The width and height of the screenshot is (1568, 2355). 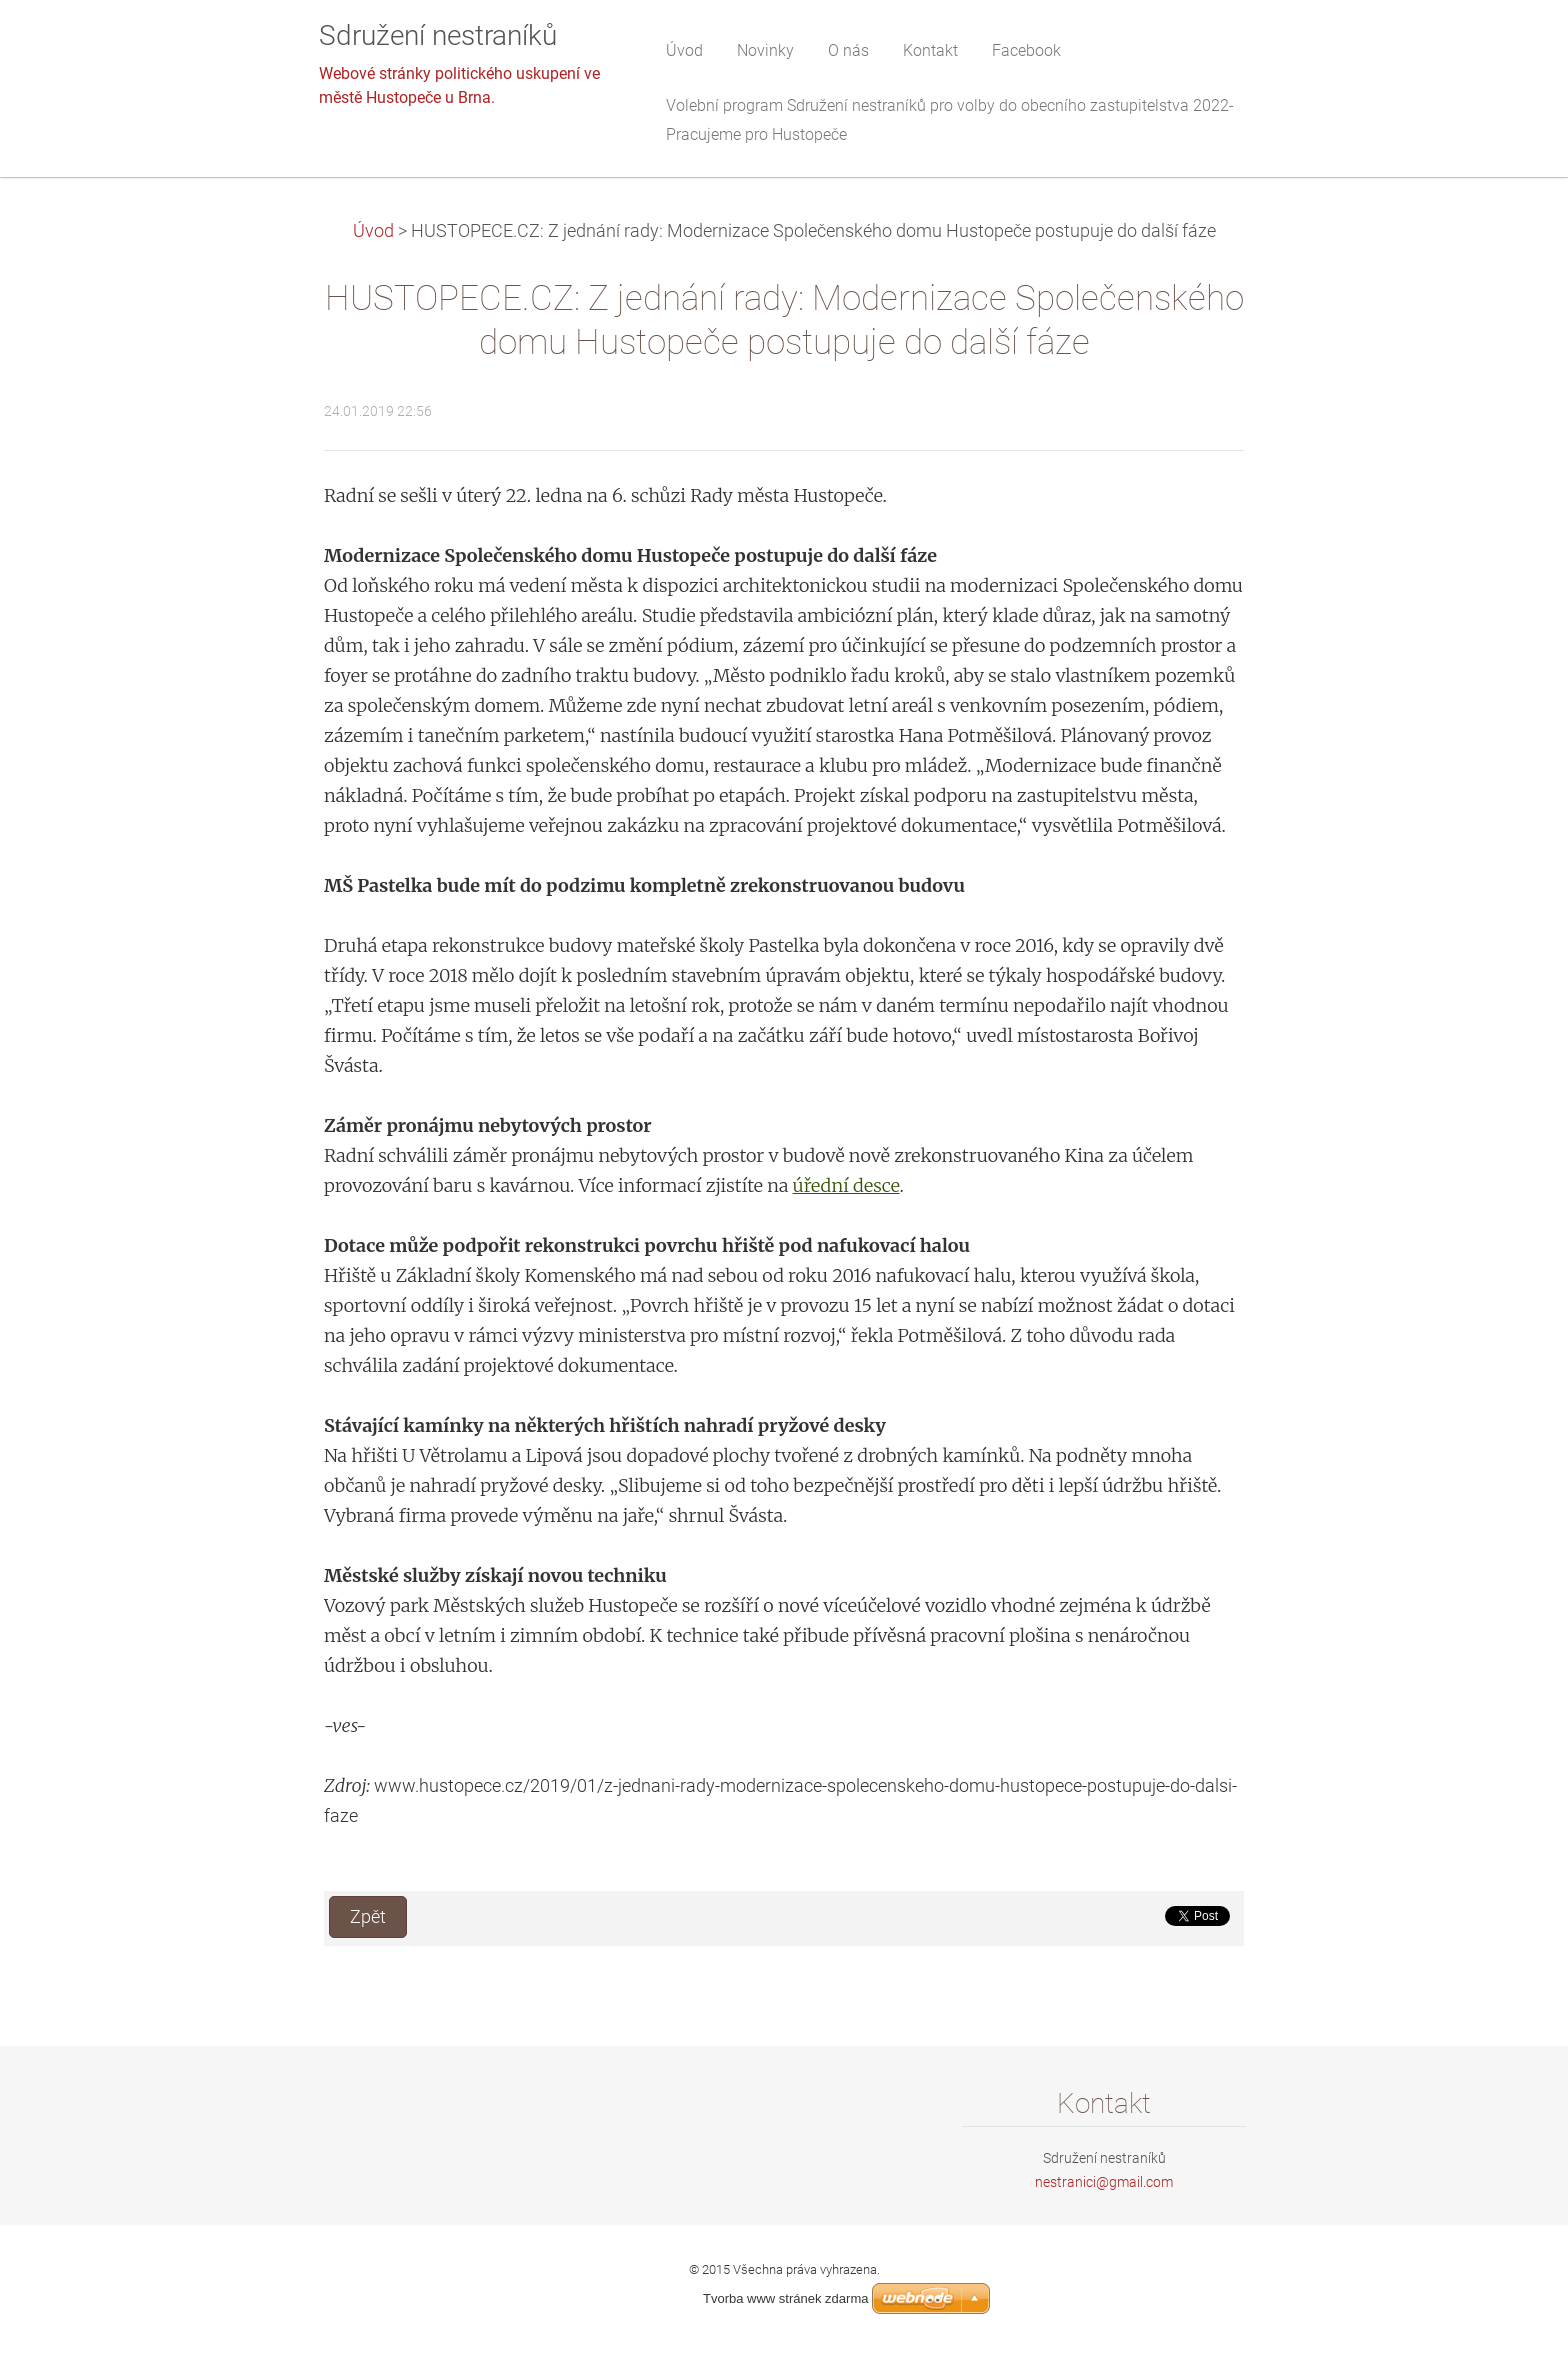 What do you see at coordinates (368, 1917) in the screenshot?
I see `Zpět` at bounding box center [368, 1917].